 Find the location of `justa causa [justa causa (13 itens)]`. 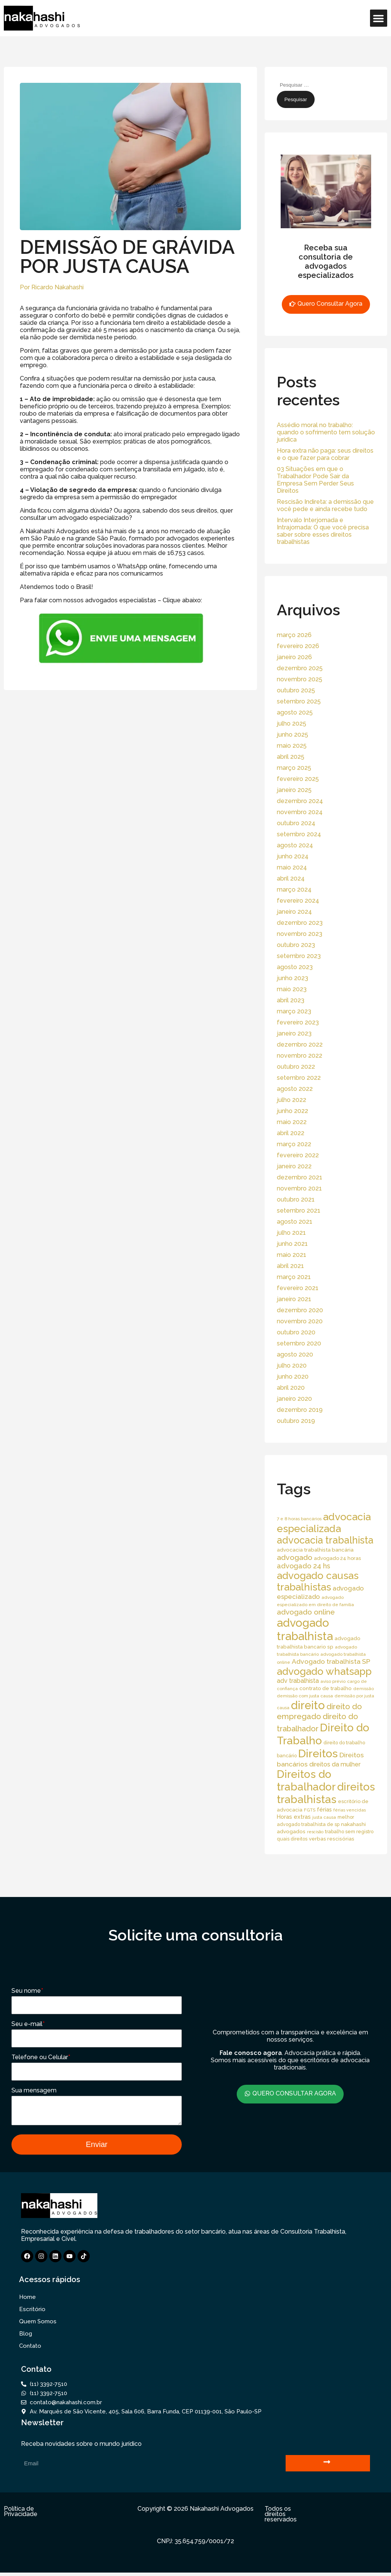

justa causa [justa causa (13 itens)] is located at coordinates (324, 1817).